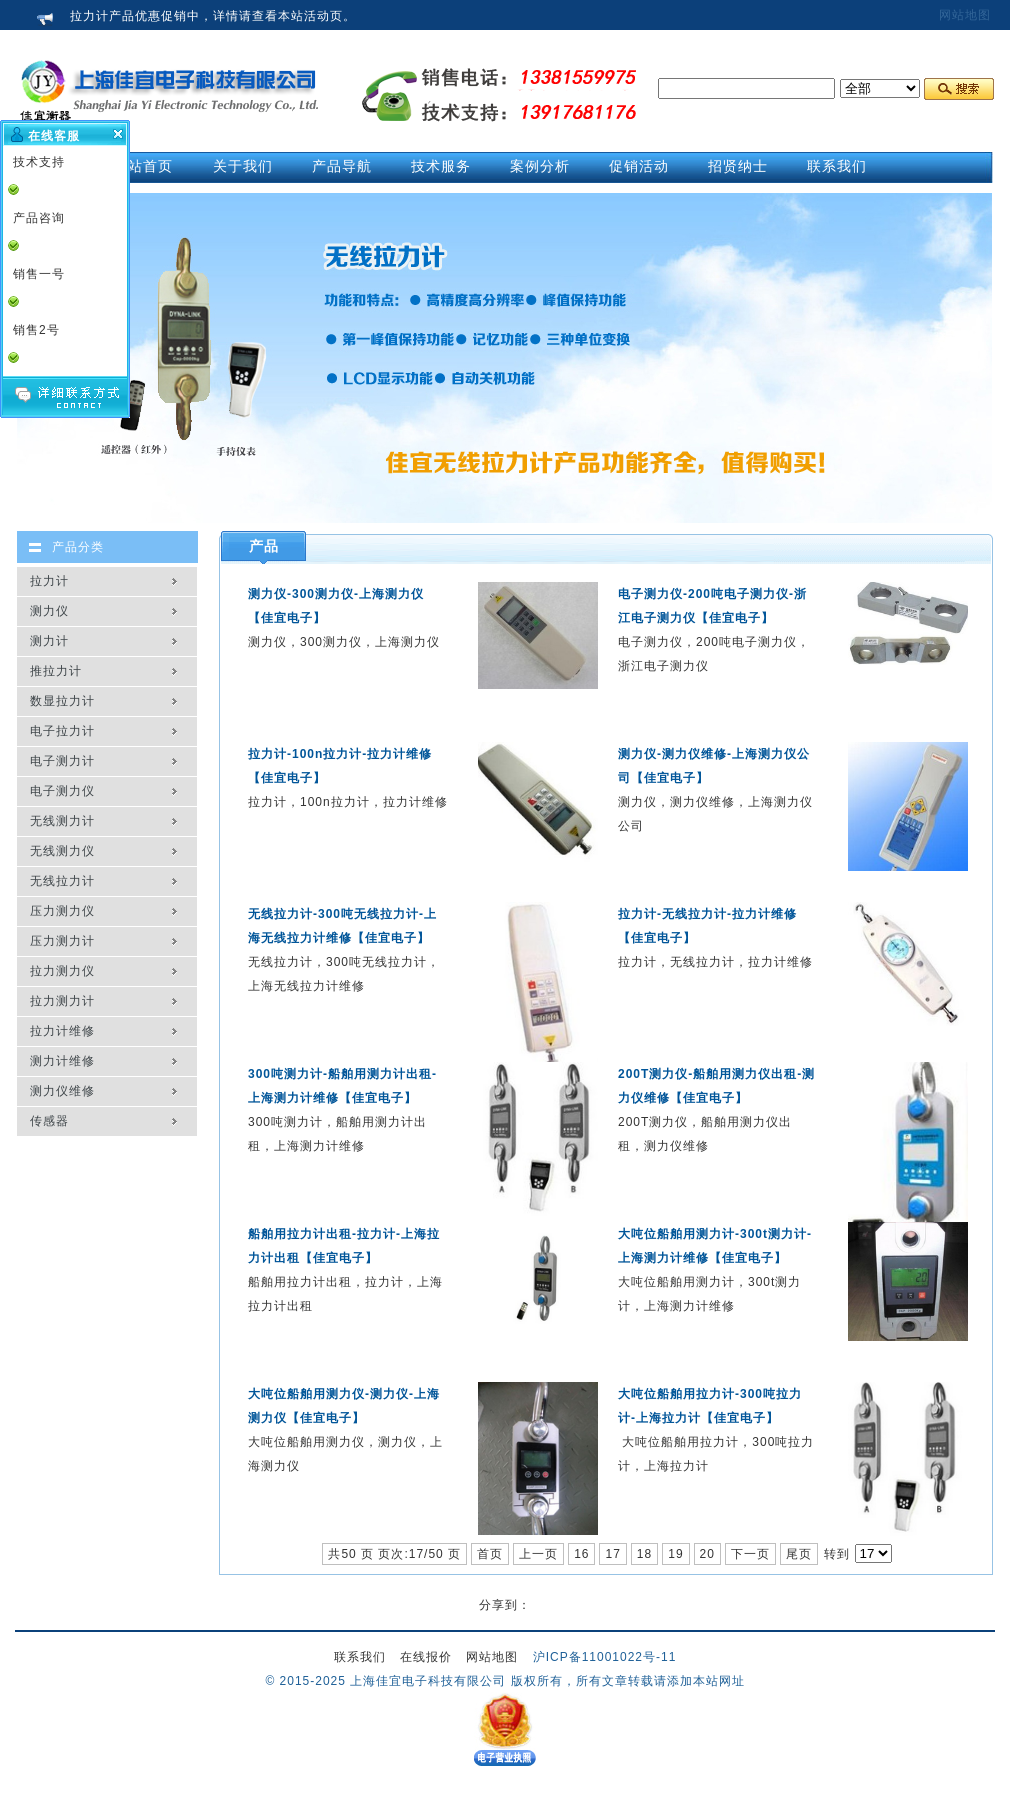 The height and width of the screenshot is (1814, 1010). What do you see at coordinates (490, 1554) in the screenshot?
I see `首页` at bounding box center [490, 1554].